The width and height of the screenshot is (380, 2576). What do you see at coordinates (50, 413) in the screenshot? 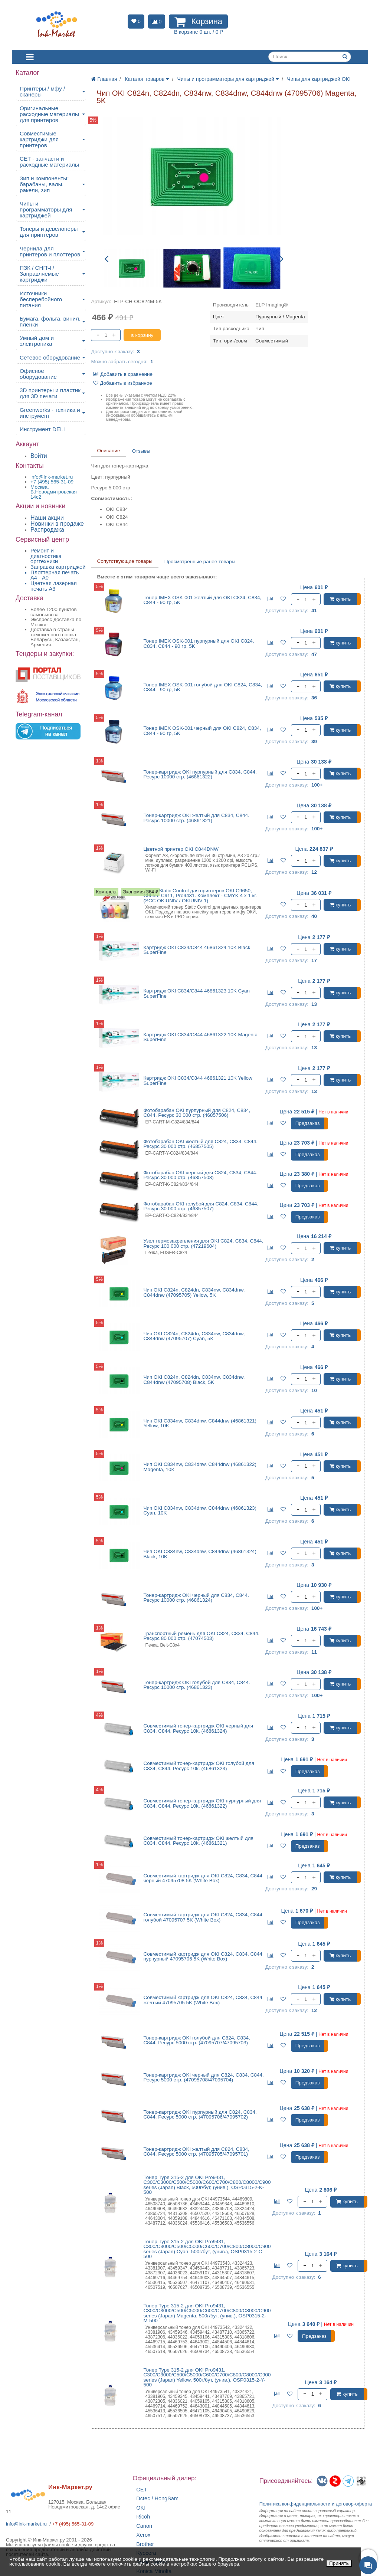
I see `Greenworks - техника и инструмент` at bounding box center [50, 413].